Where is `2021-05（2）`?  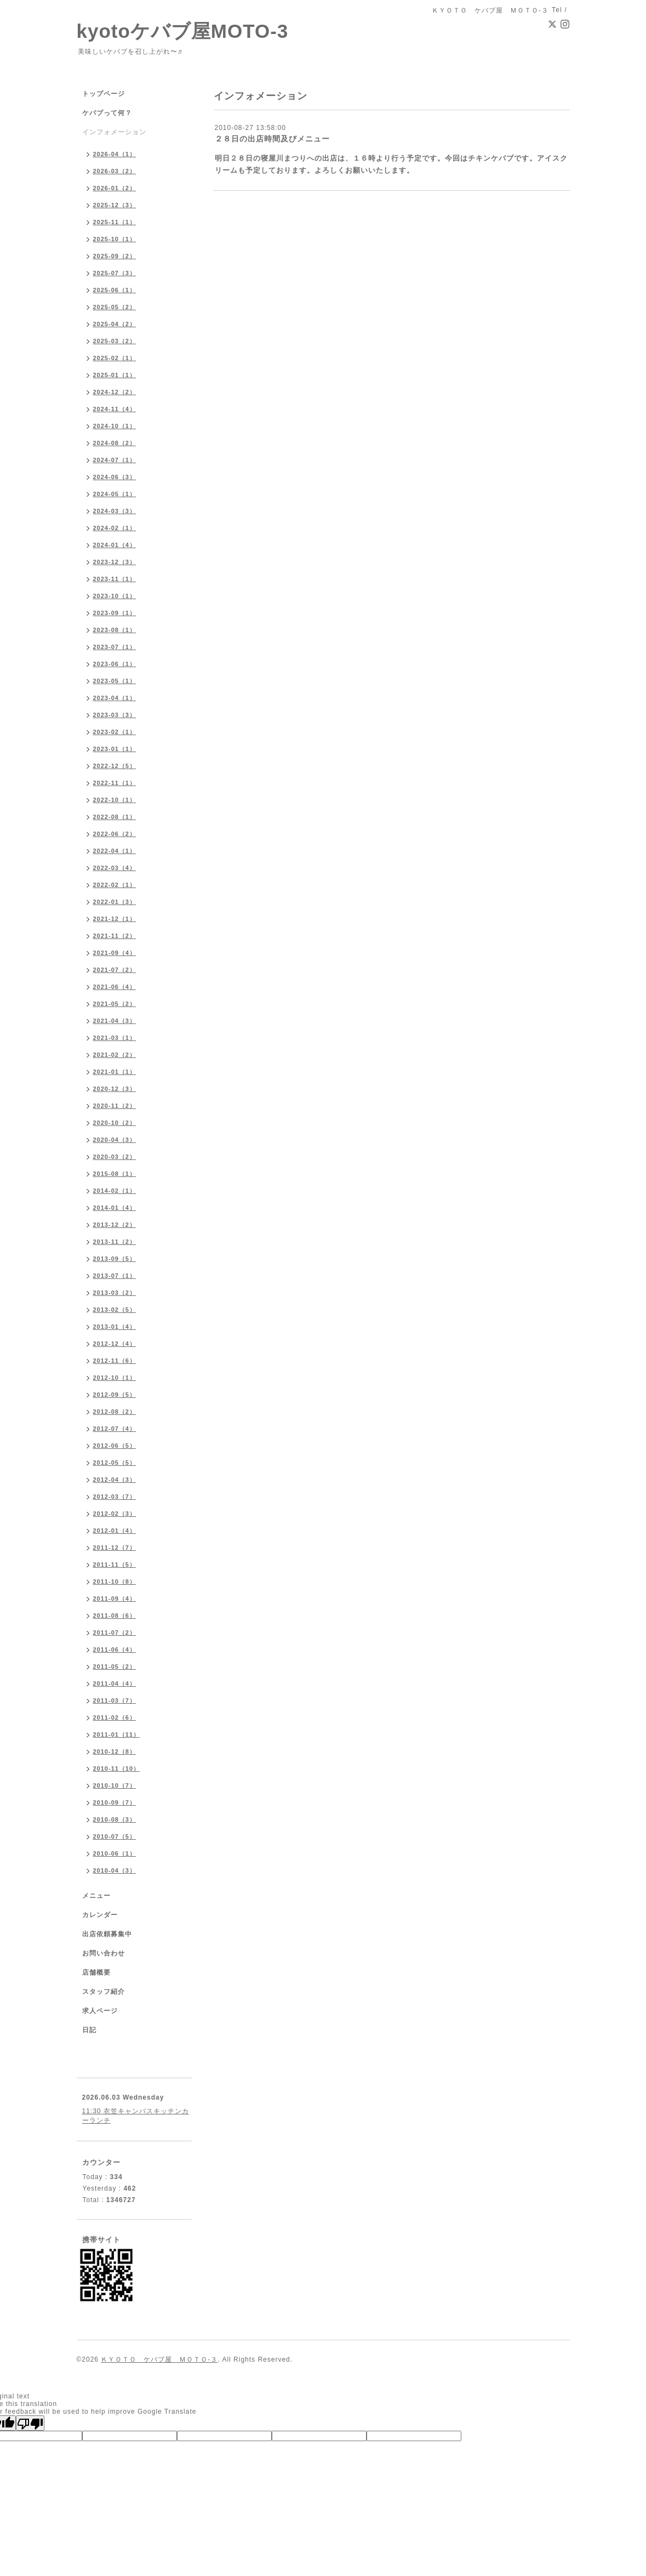 2021-05（2） is located at coordinates (114, 1003).